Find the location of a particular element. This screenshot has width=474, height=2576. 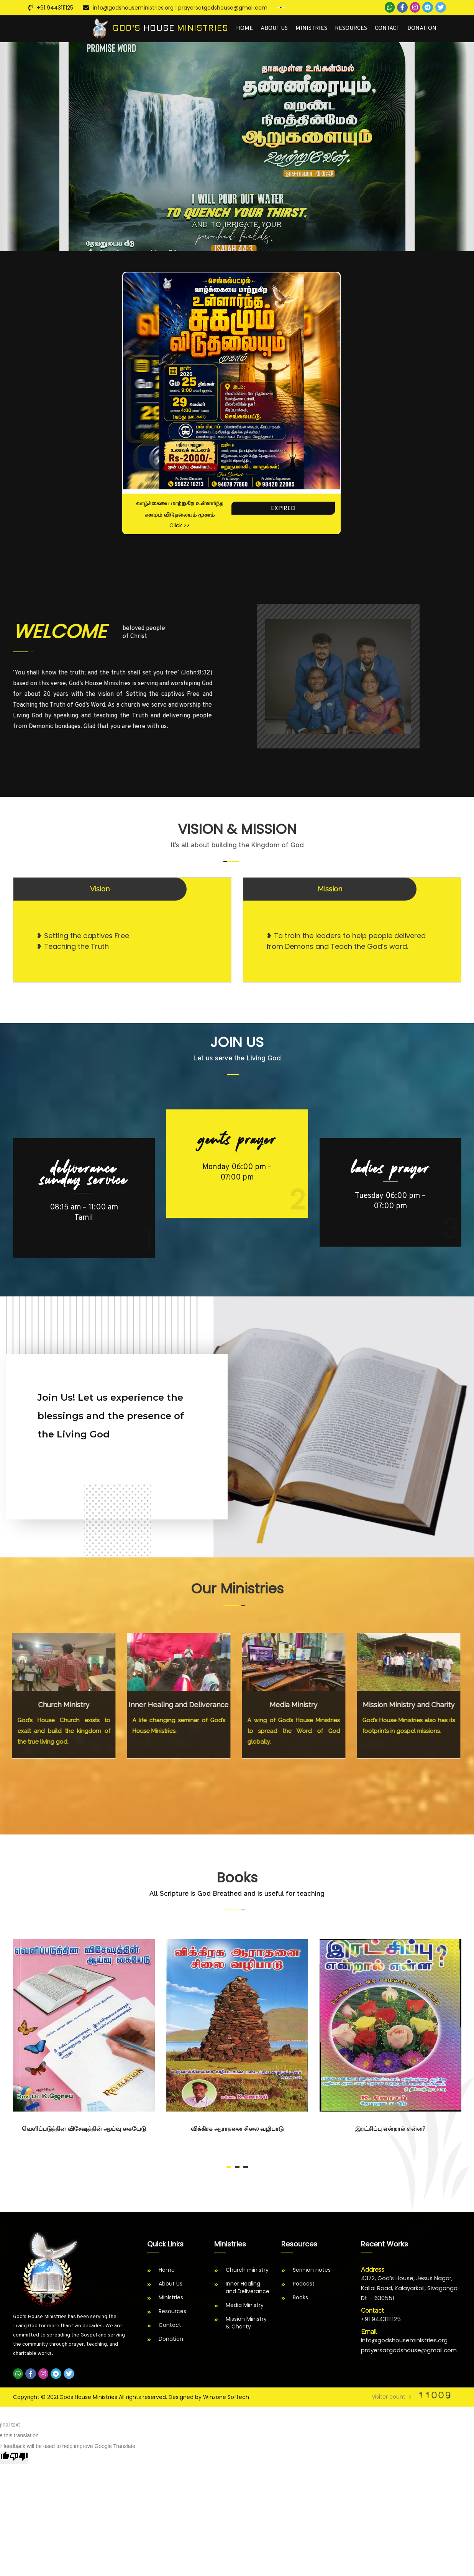

Books is located at coordinates (300, 2297).